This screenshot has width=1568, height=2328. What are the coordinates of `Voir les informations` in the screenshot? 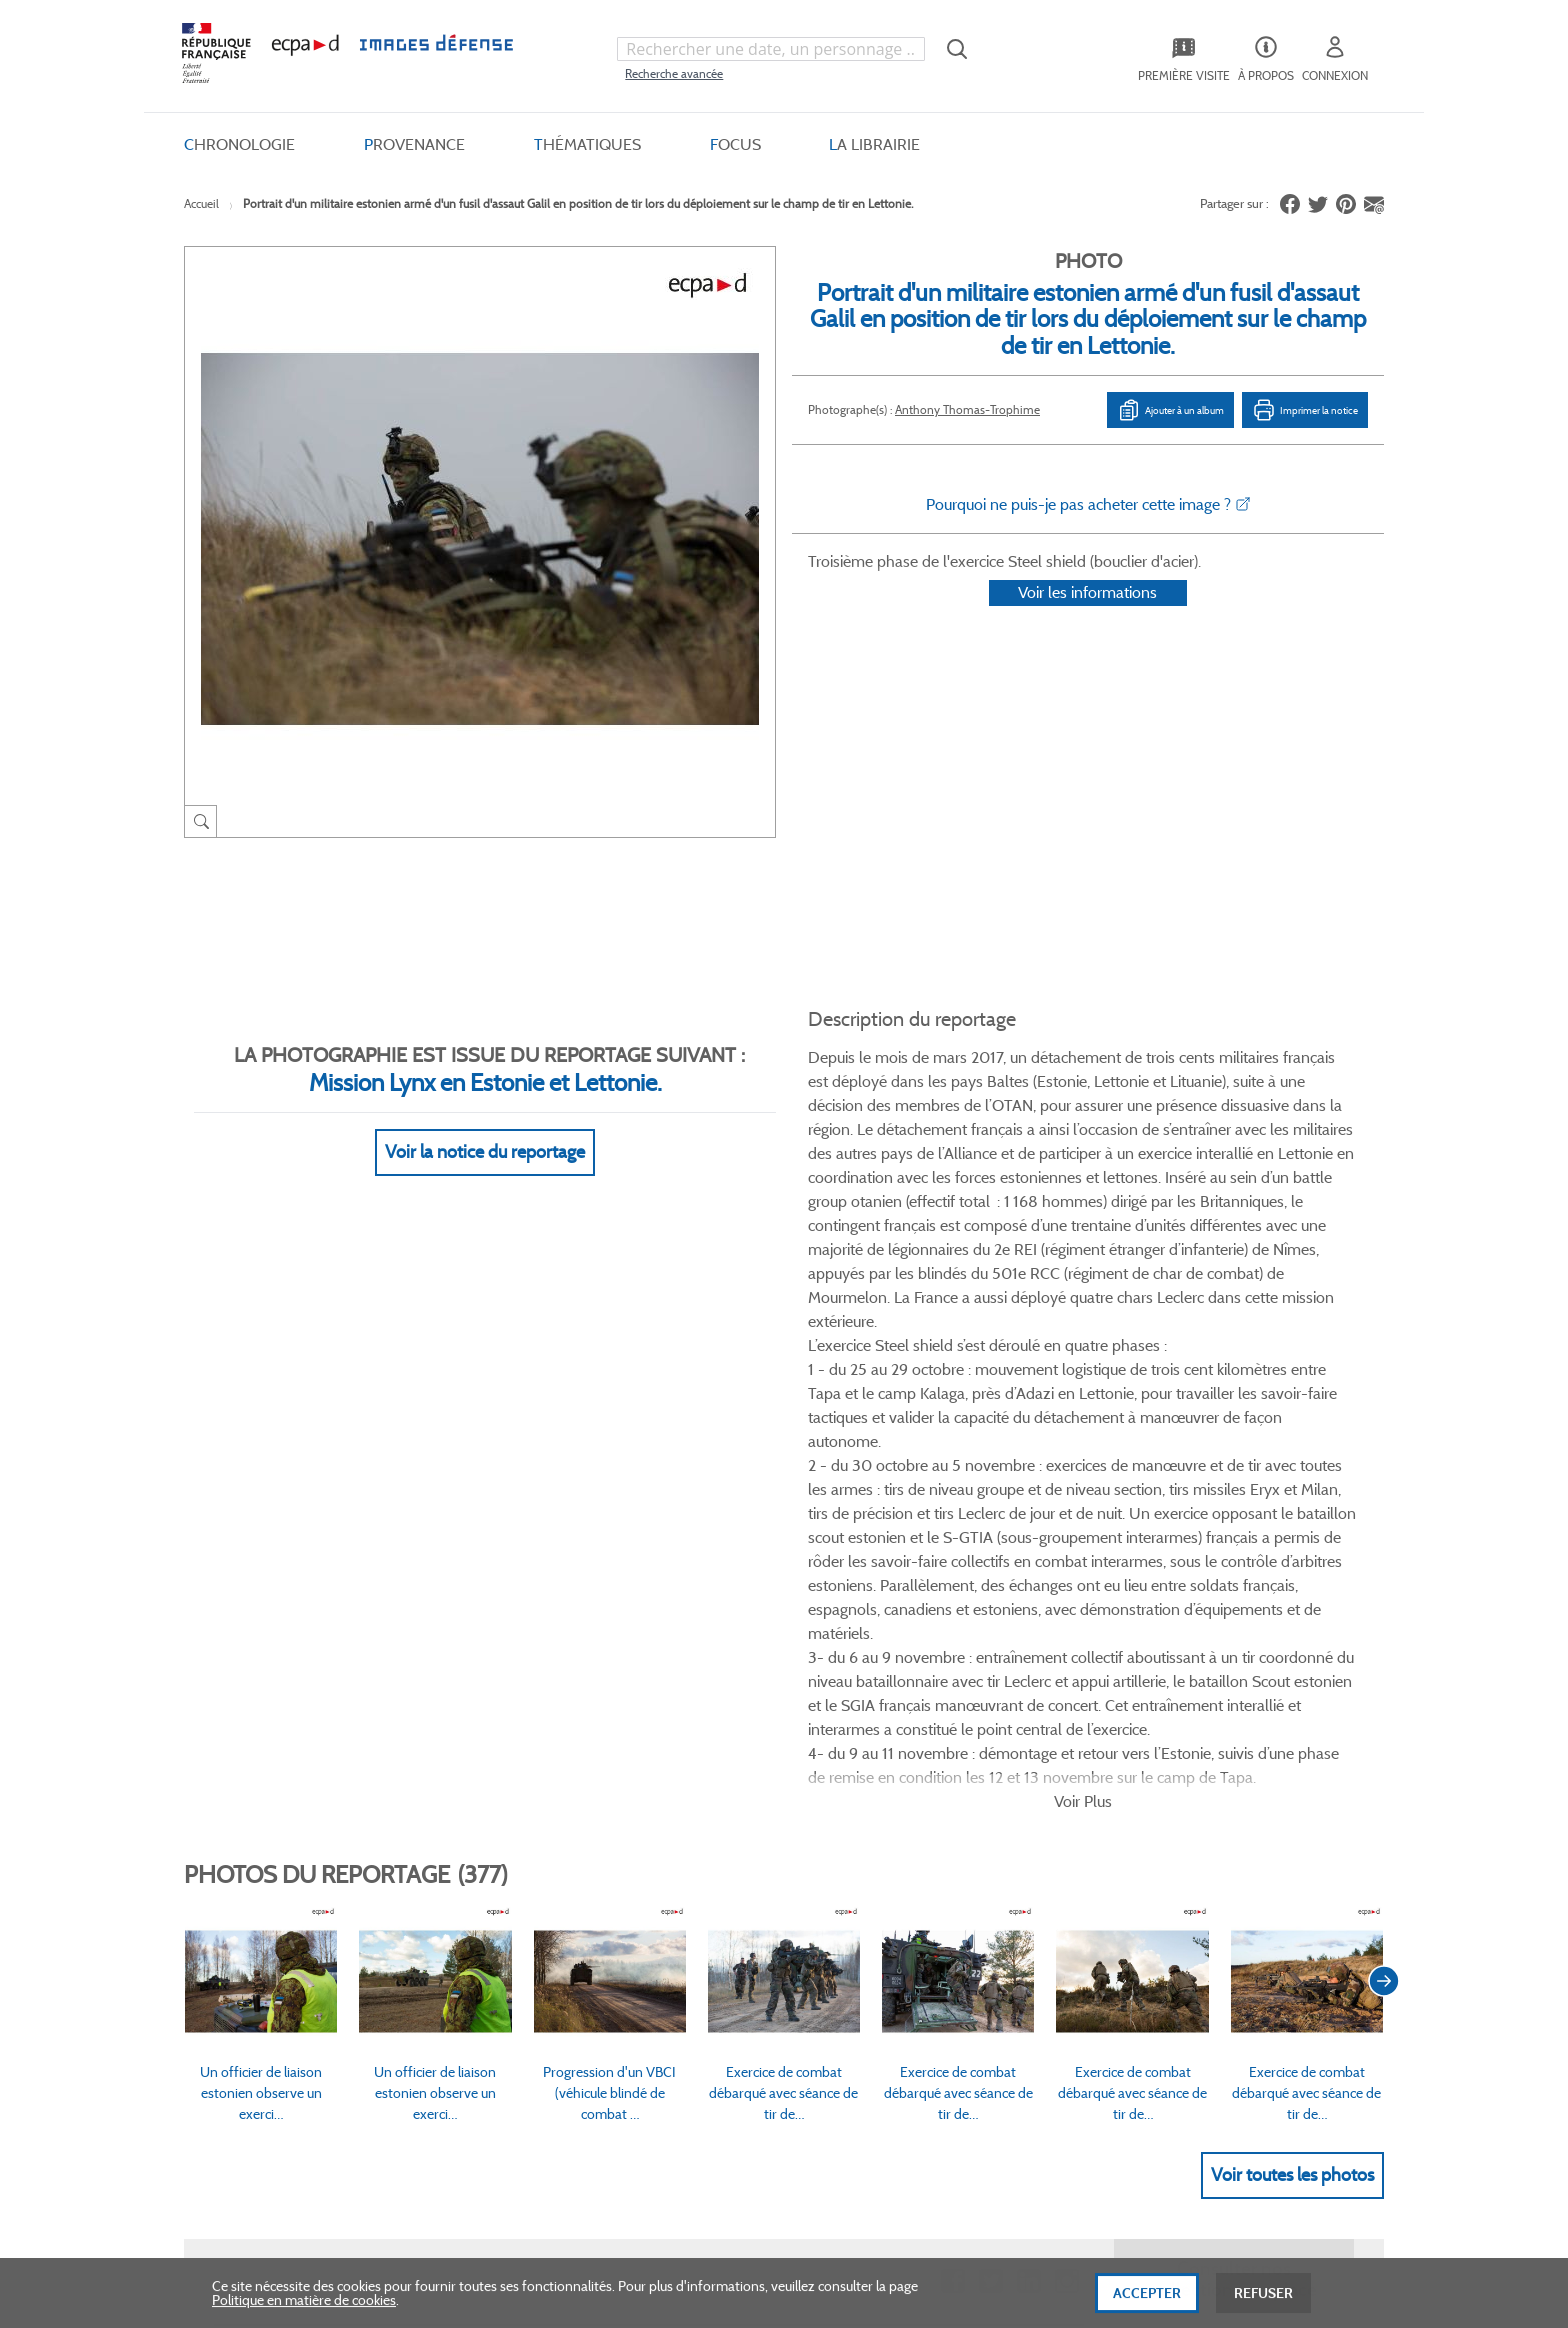 It's located at (1087, 618).